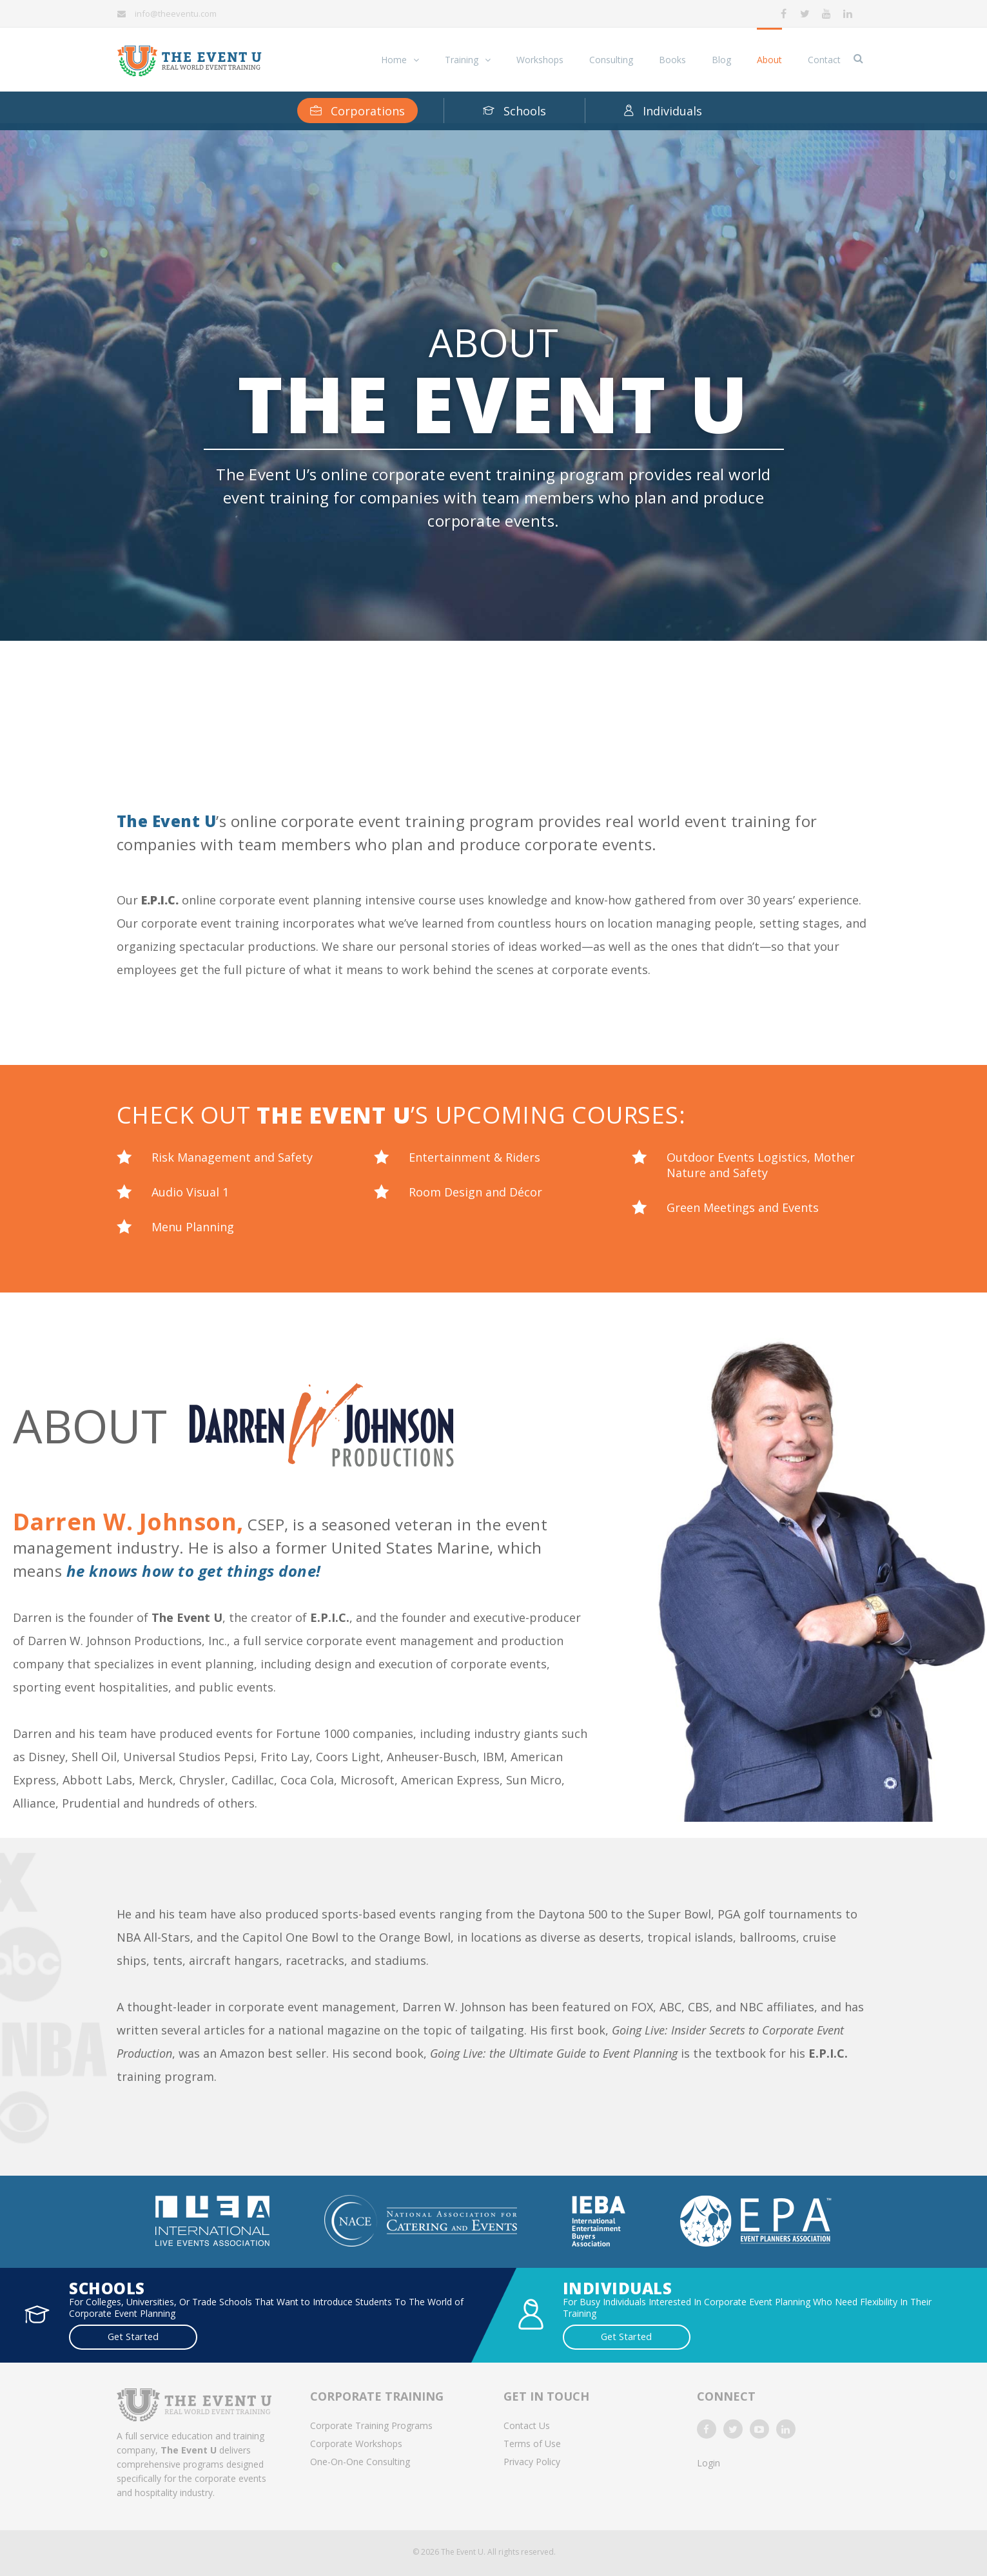 The height and width of the screenshot is (2576, 987). Describe the element at coordinates (176, 13) in the screenshot. I see `info@theeventu.com` at that location.